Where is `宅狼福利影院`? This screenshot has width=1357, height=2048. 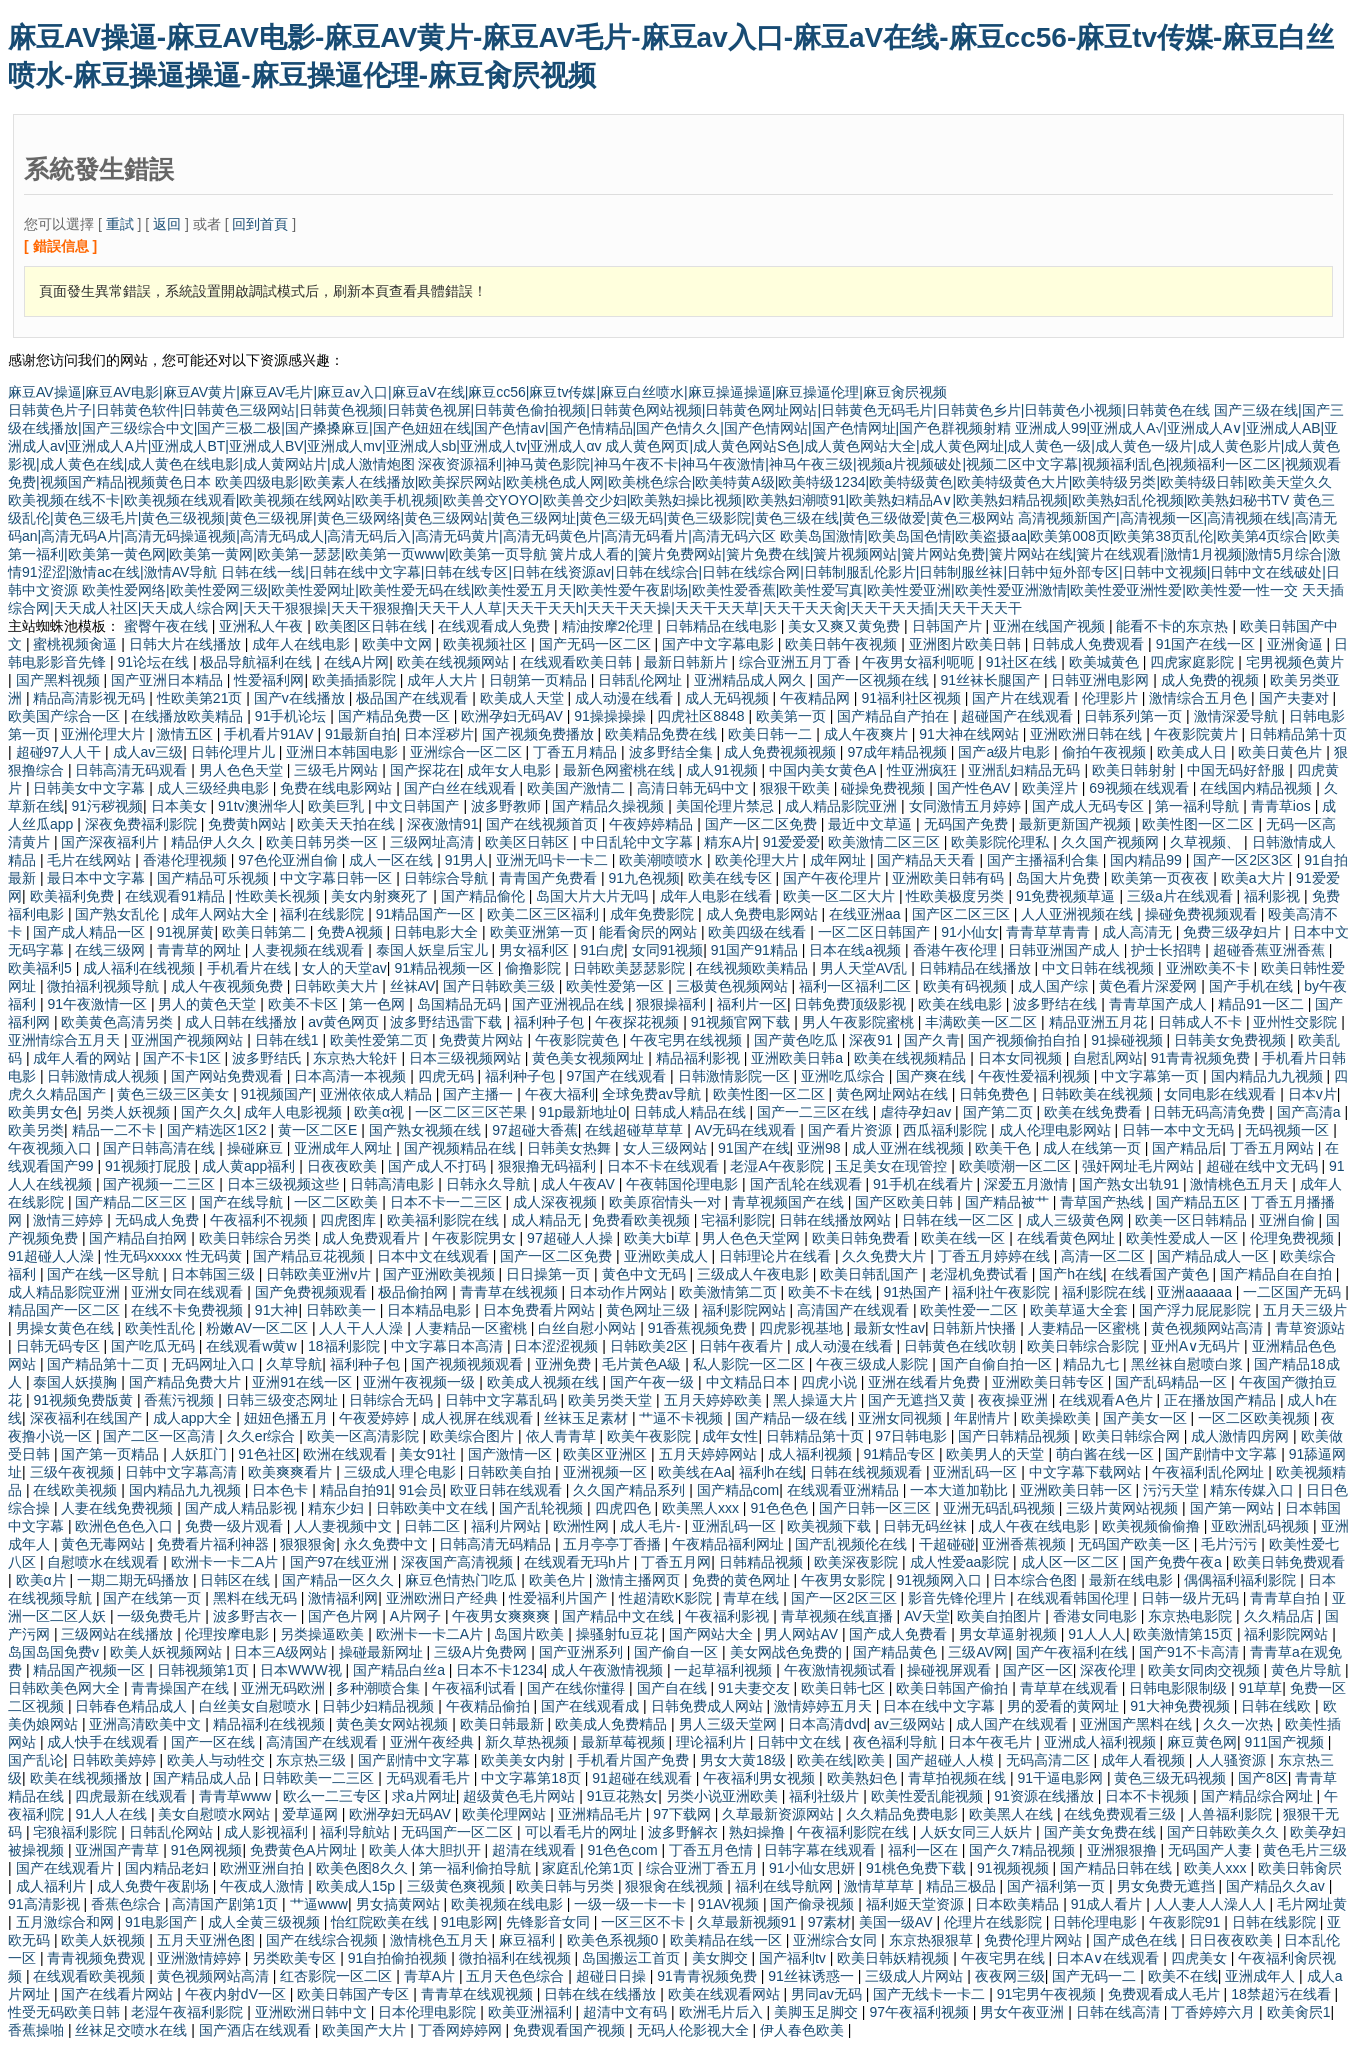 宅狼福利影院 is located at coordinates (77, 1832).